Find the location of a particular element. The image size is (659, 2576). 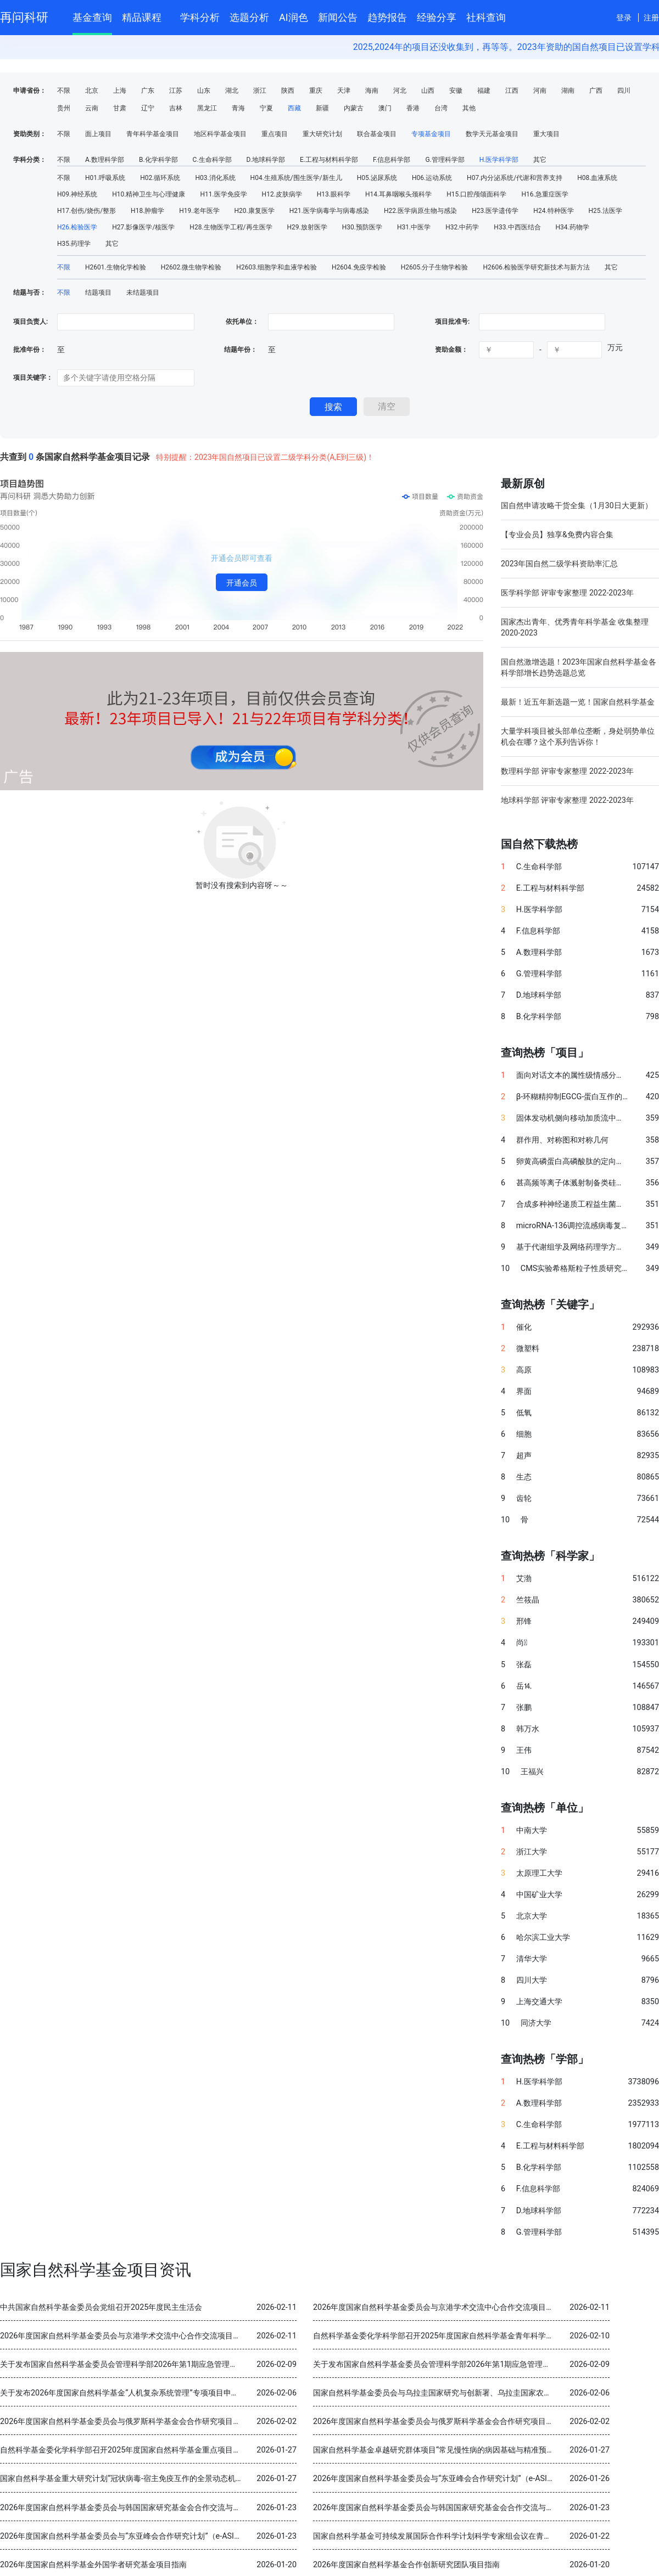

2026年度国家自然科学基金外国学者研究基金项目指南 is located at coordinates (93, 2564).